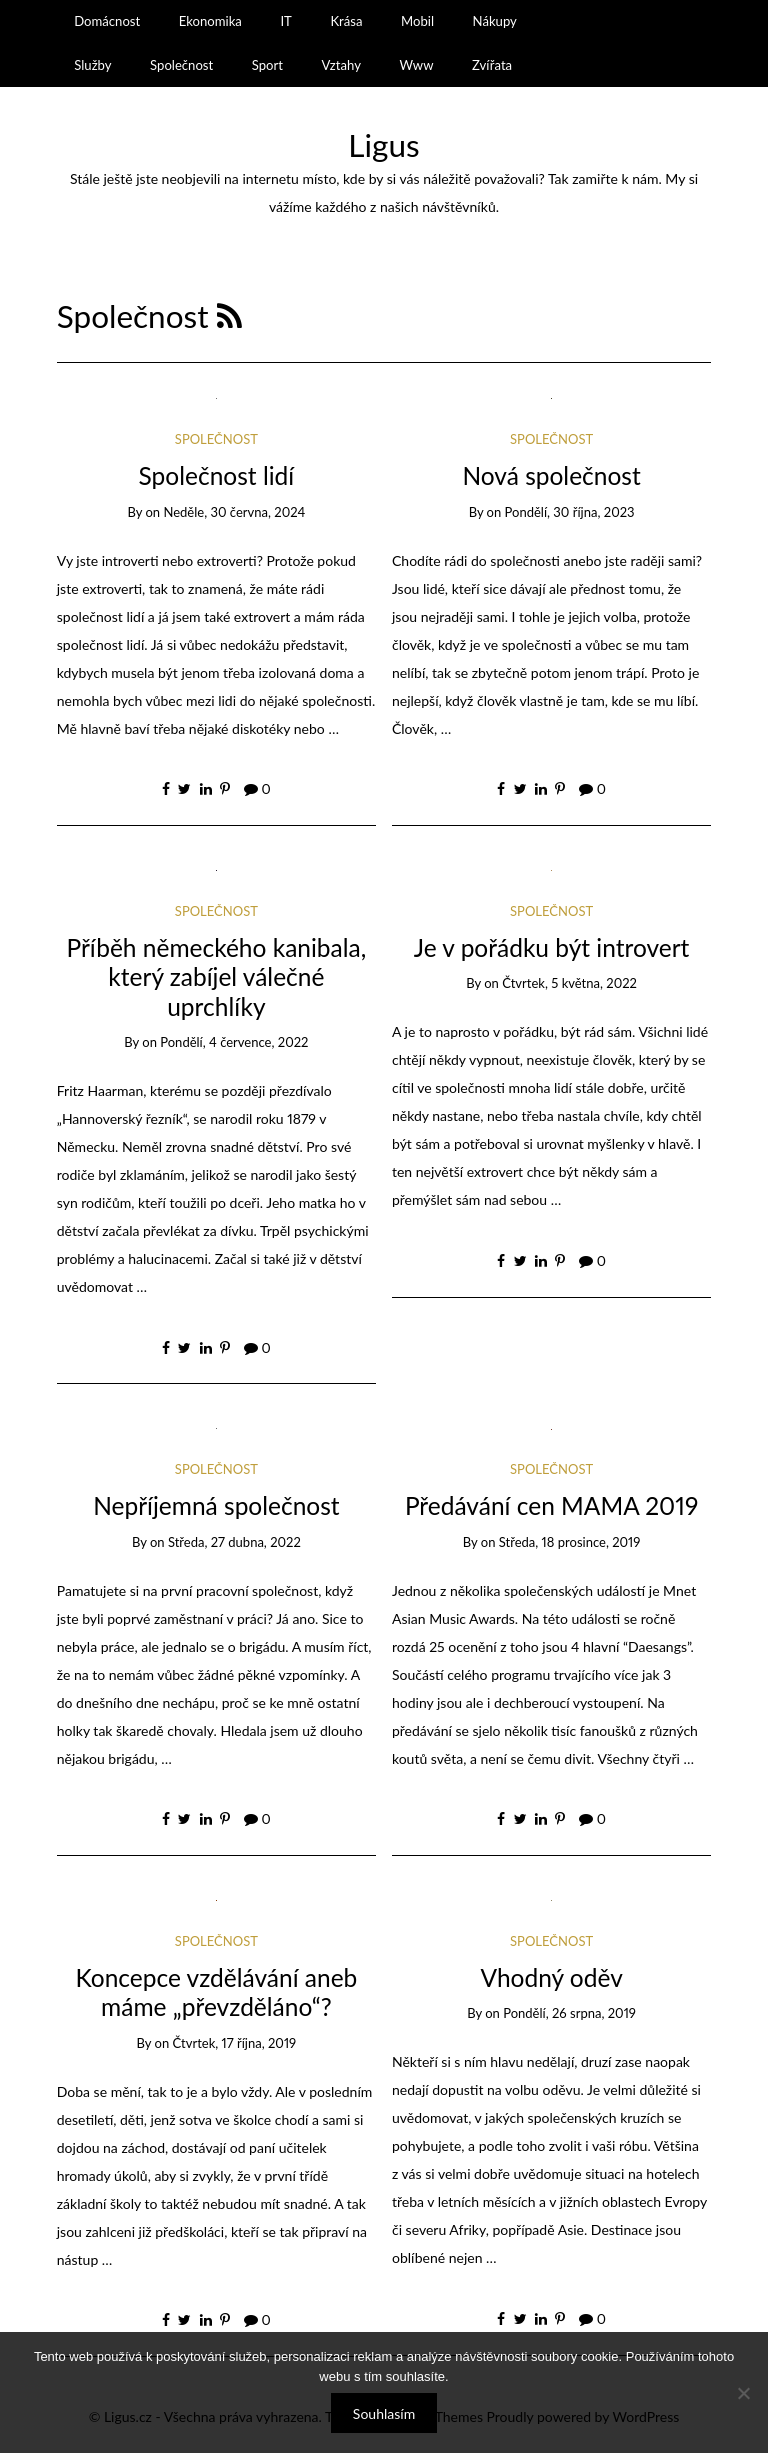  Describe the element at coordinates (217, 475) in the screenshot. I see `Společnost lidí` at that location.